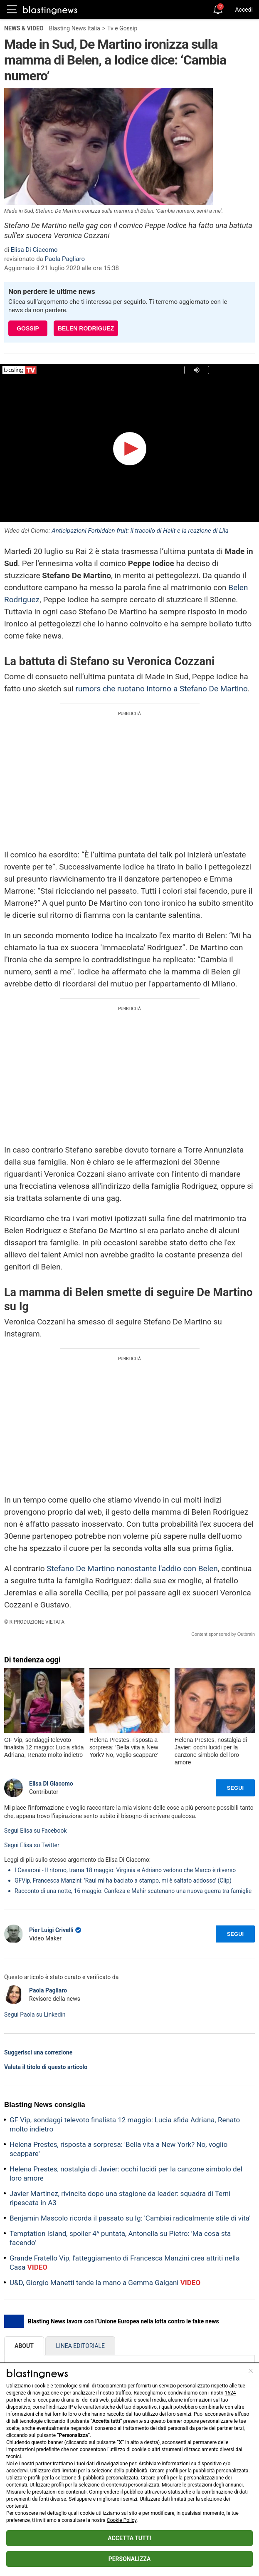 This screenshot has height=2576, width=259. Describe the element at coordinates (121, 2520) in the screenshot. I see `Cookie Policy` at that location.